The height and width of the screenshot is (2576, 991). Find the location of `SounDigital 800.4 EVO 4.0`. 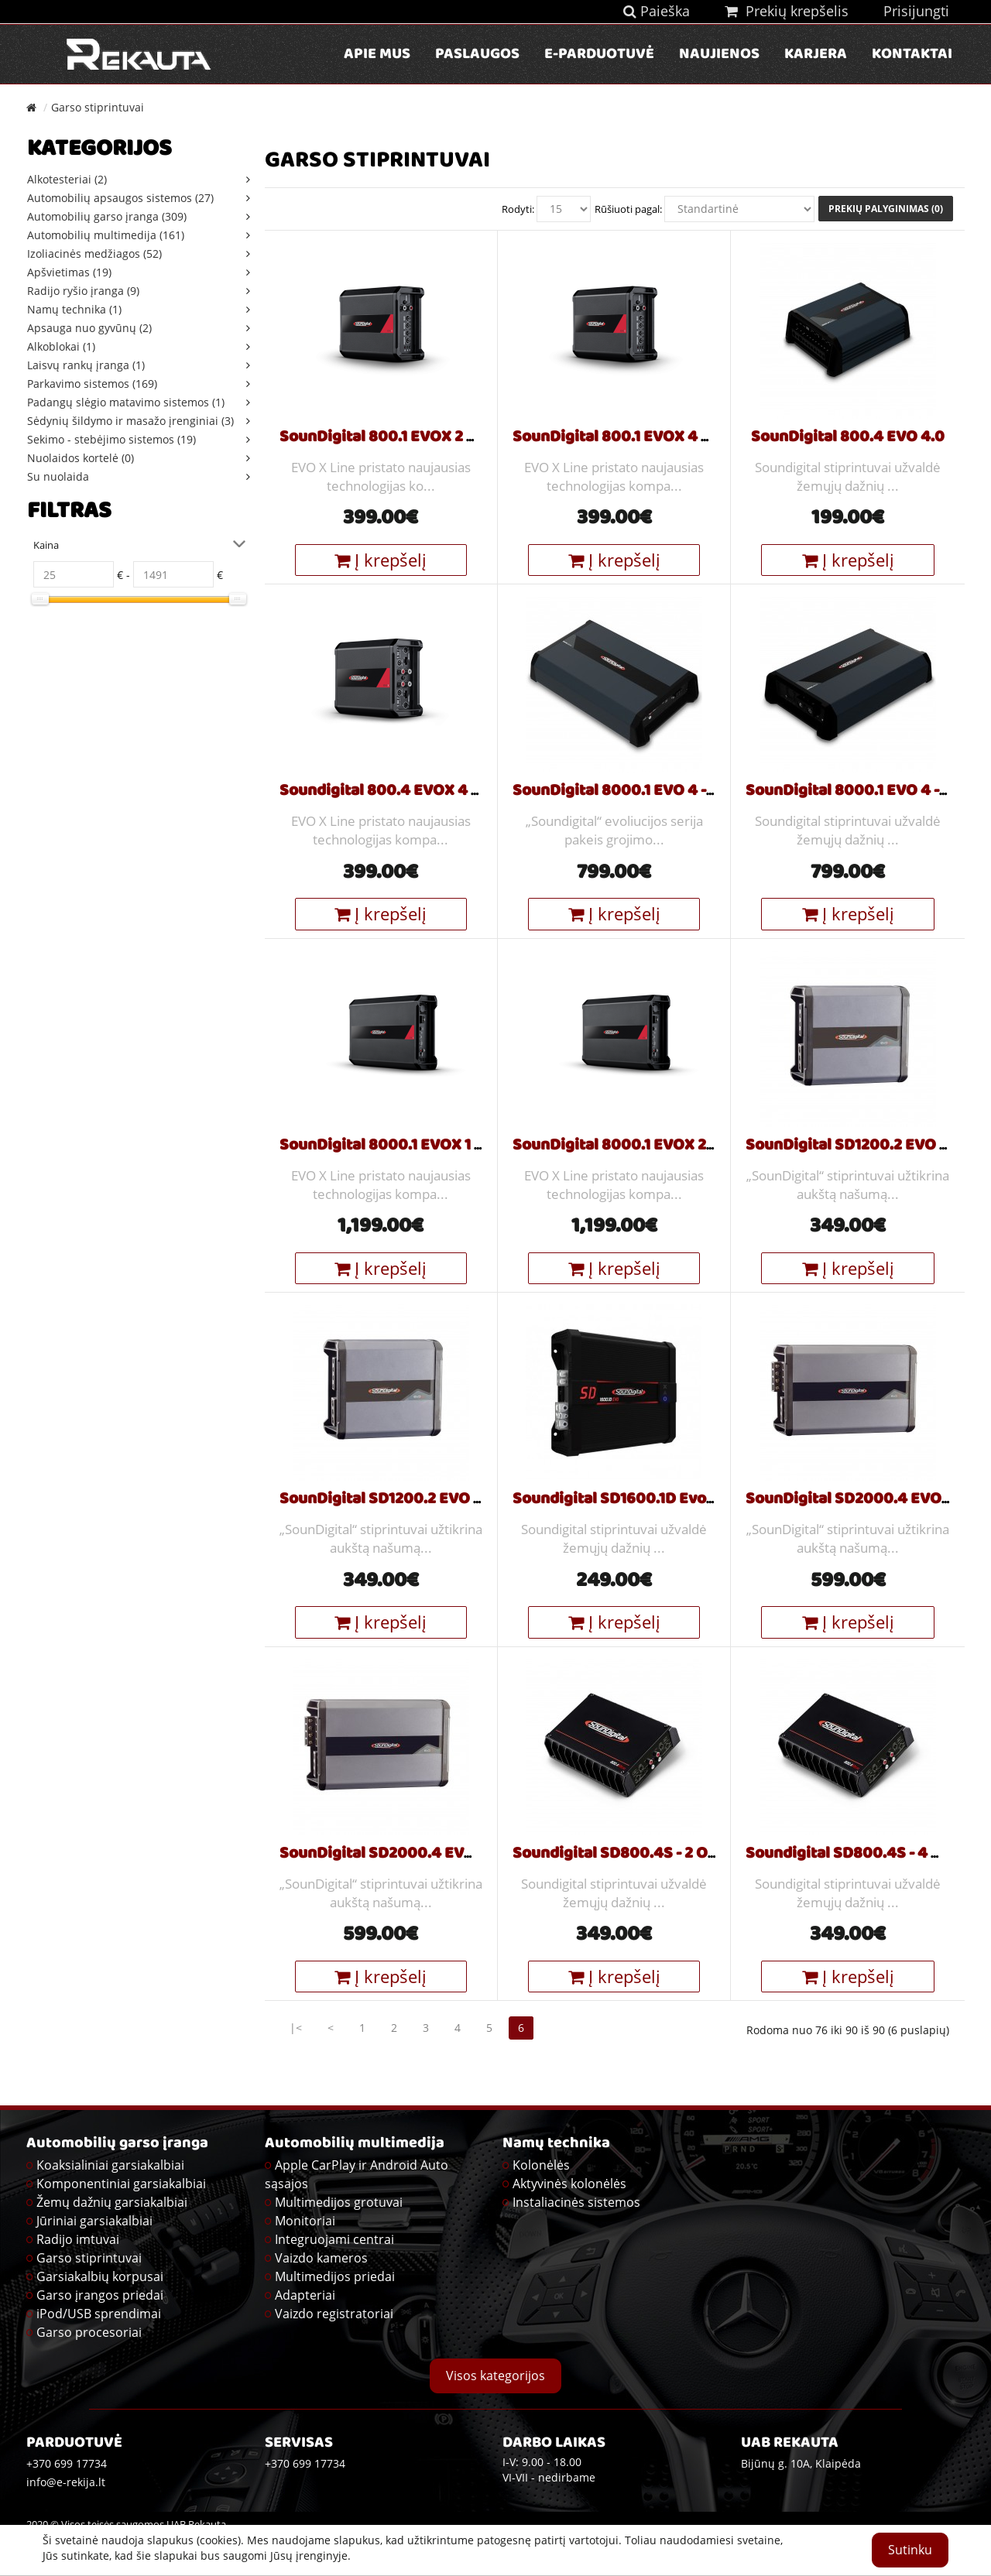

SounDigital 800.4 EVO 4.0 is located at coordinates (848, 438).